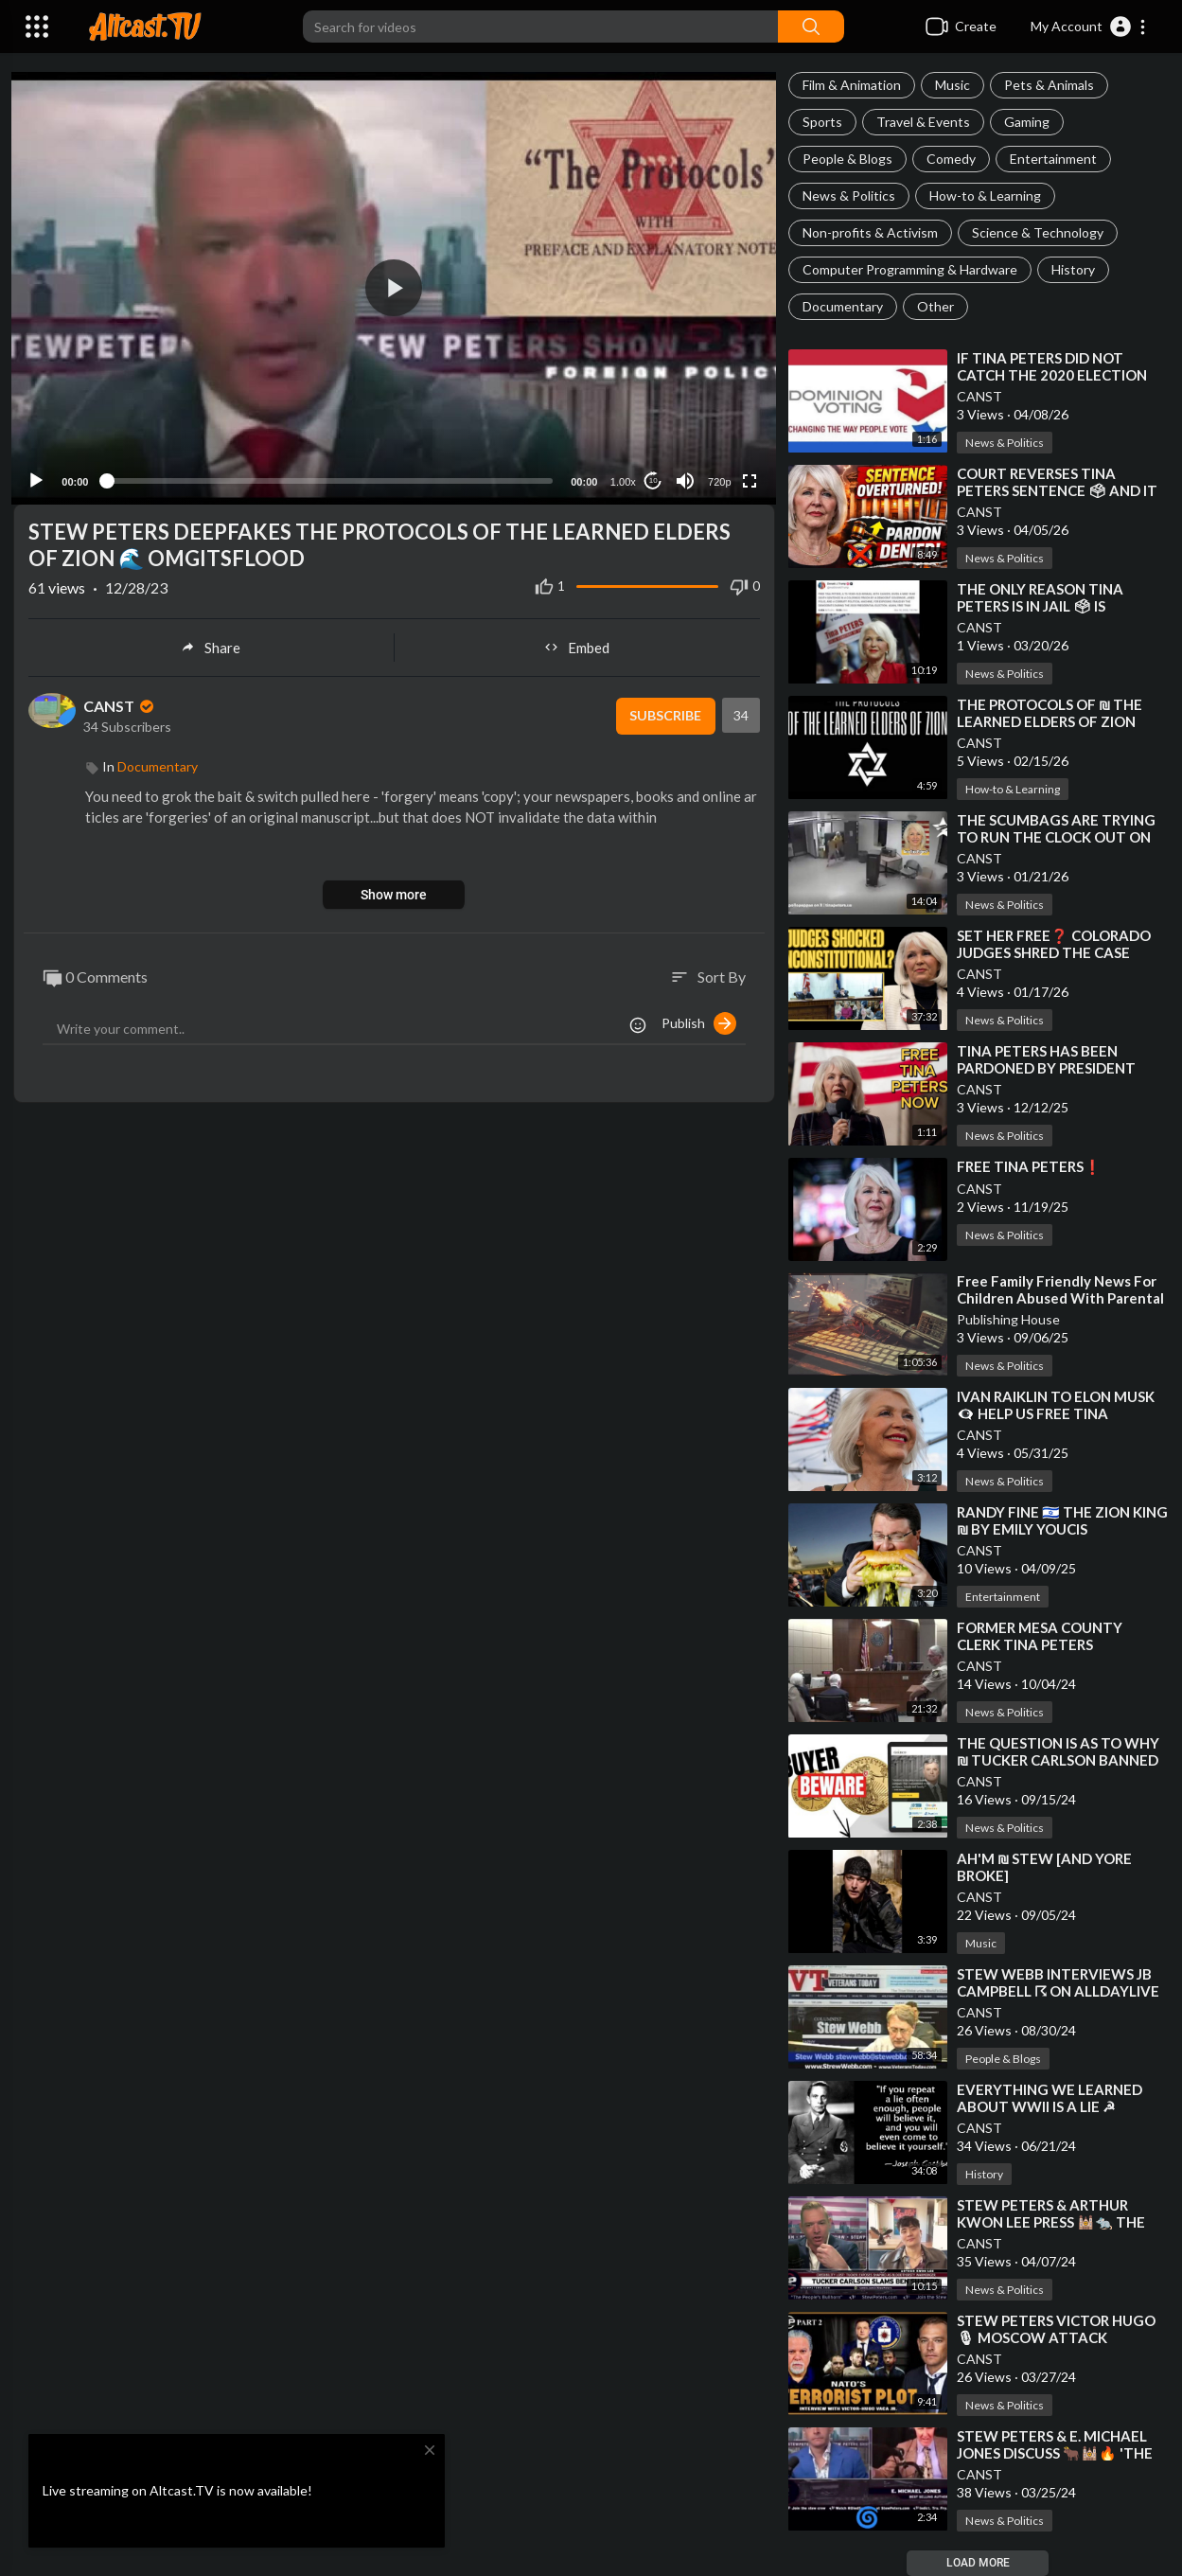 Image resolution: width=1182 pixels, height=2576 pixels. I want to click on Computer Programming & Hardware, so click(910, 269).